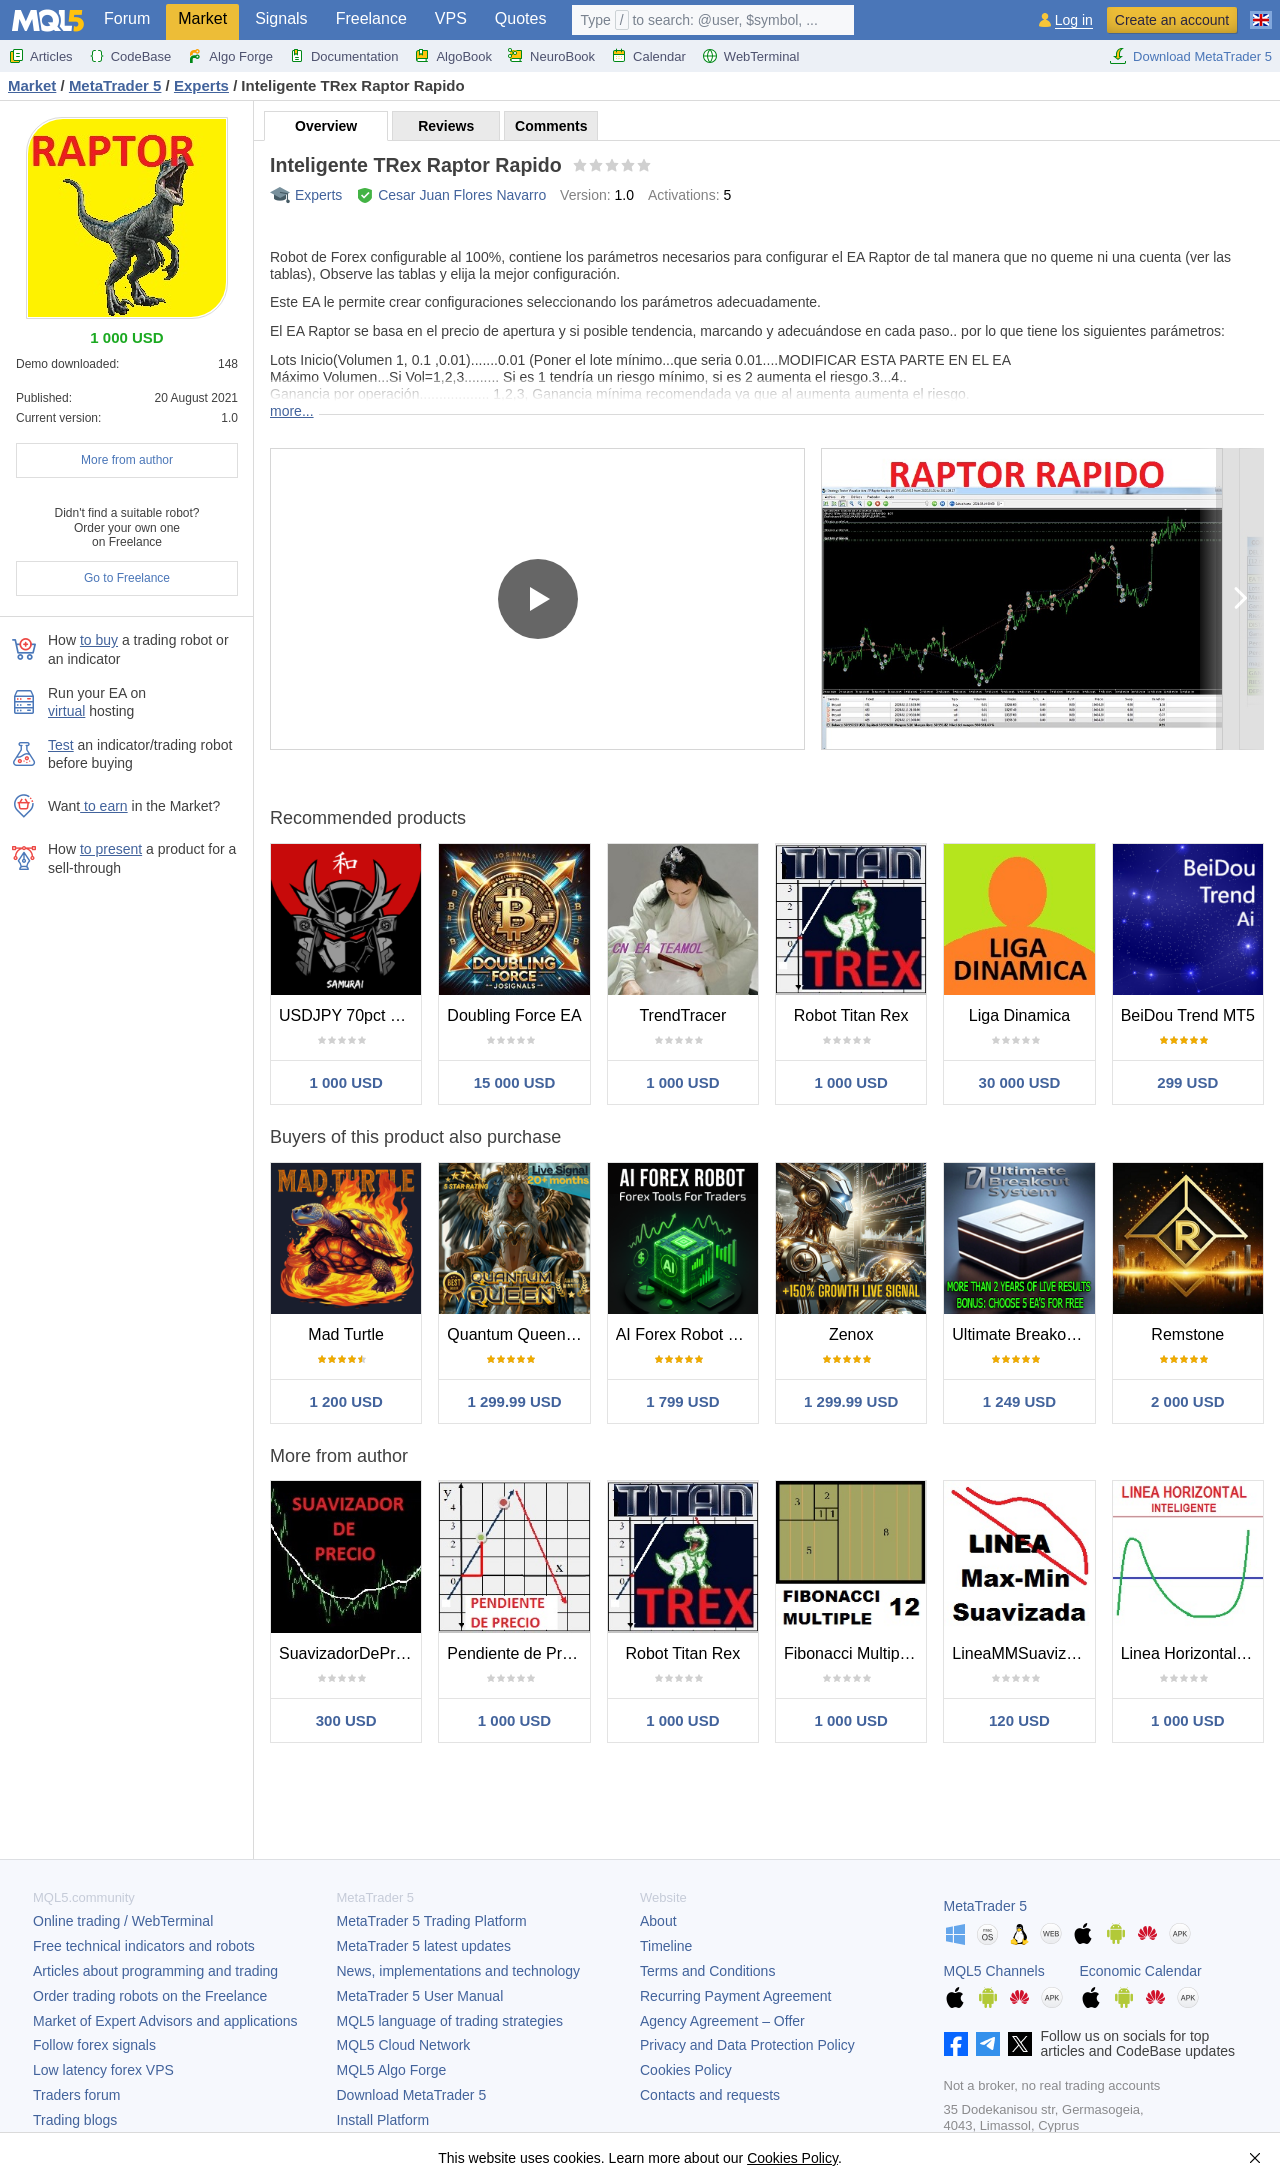 This screenshot has width=1280, height=2183. What do you see at coordinates (1172, 20) in the screenshot?
I see `Create an account` at bounding box center [1172, 20].